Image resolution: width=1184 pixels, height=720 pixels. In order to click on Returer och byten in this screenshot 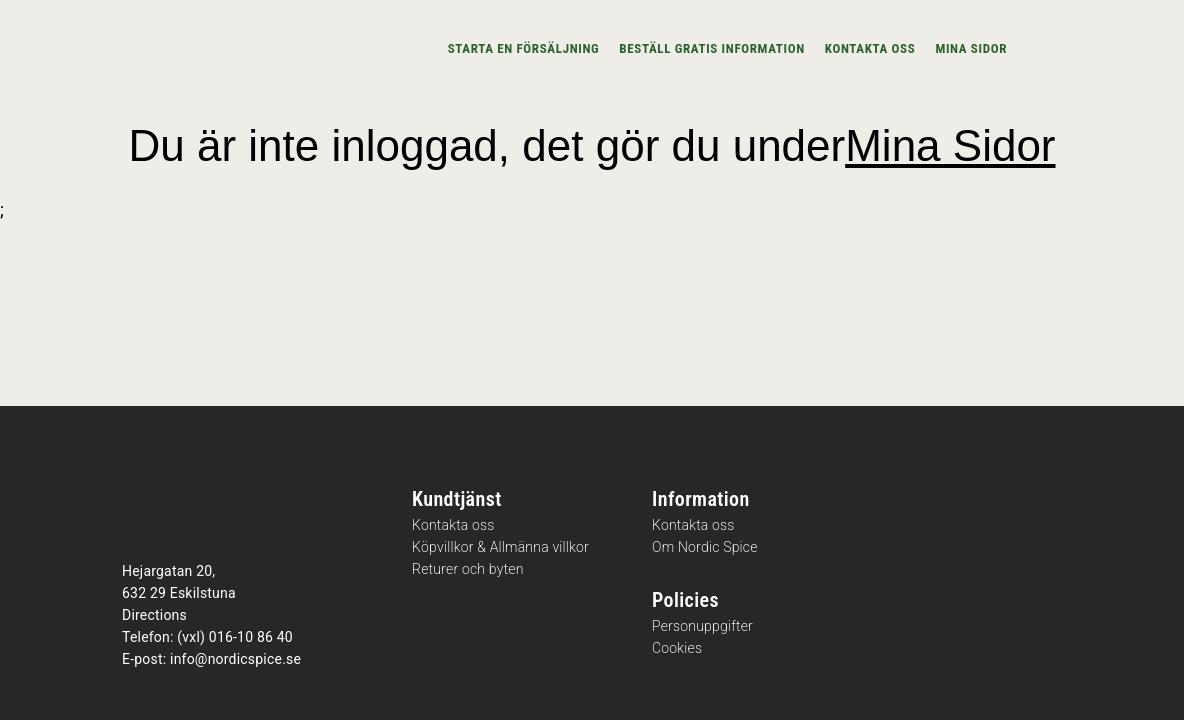, I will do `click(468, 569)`.